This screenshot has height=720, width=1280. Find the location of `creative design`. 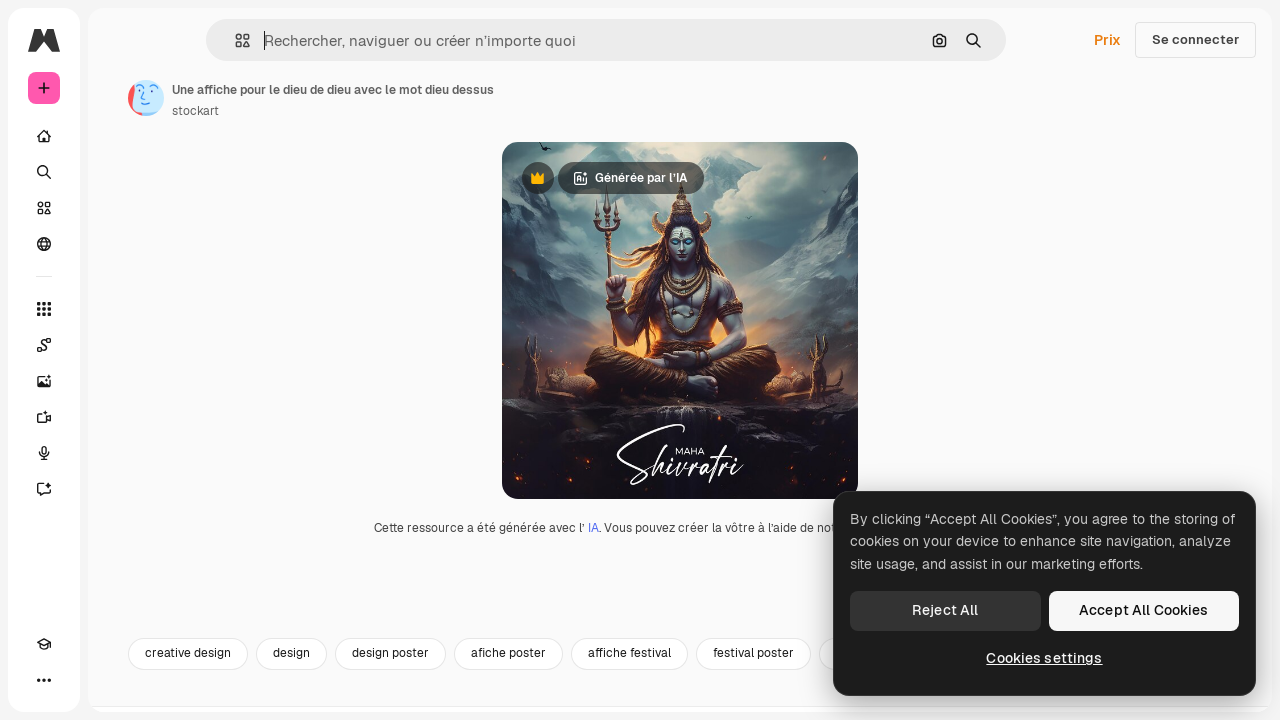

creative design is located at coordinates (340, 697).